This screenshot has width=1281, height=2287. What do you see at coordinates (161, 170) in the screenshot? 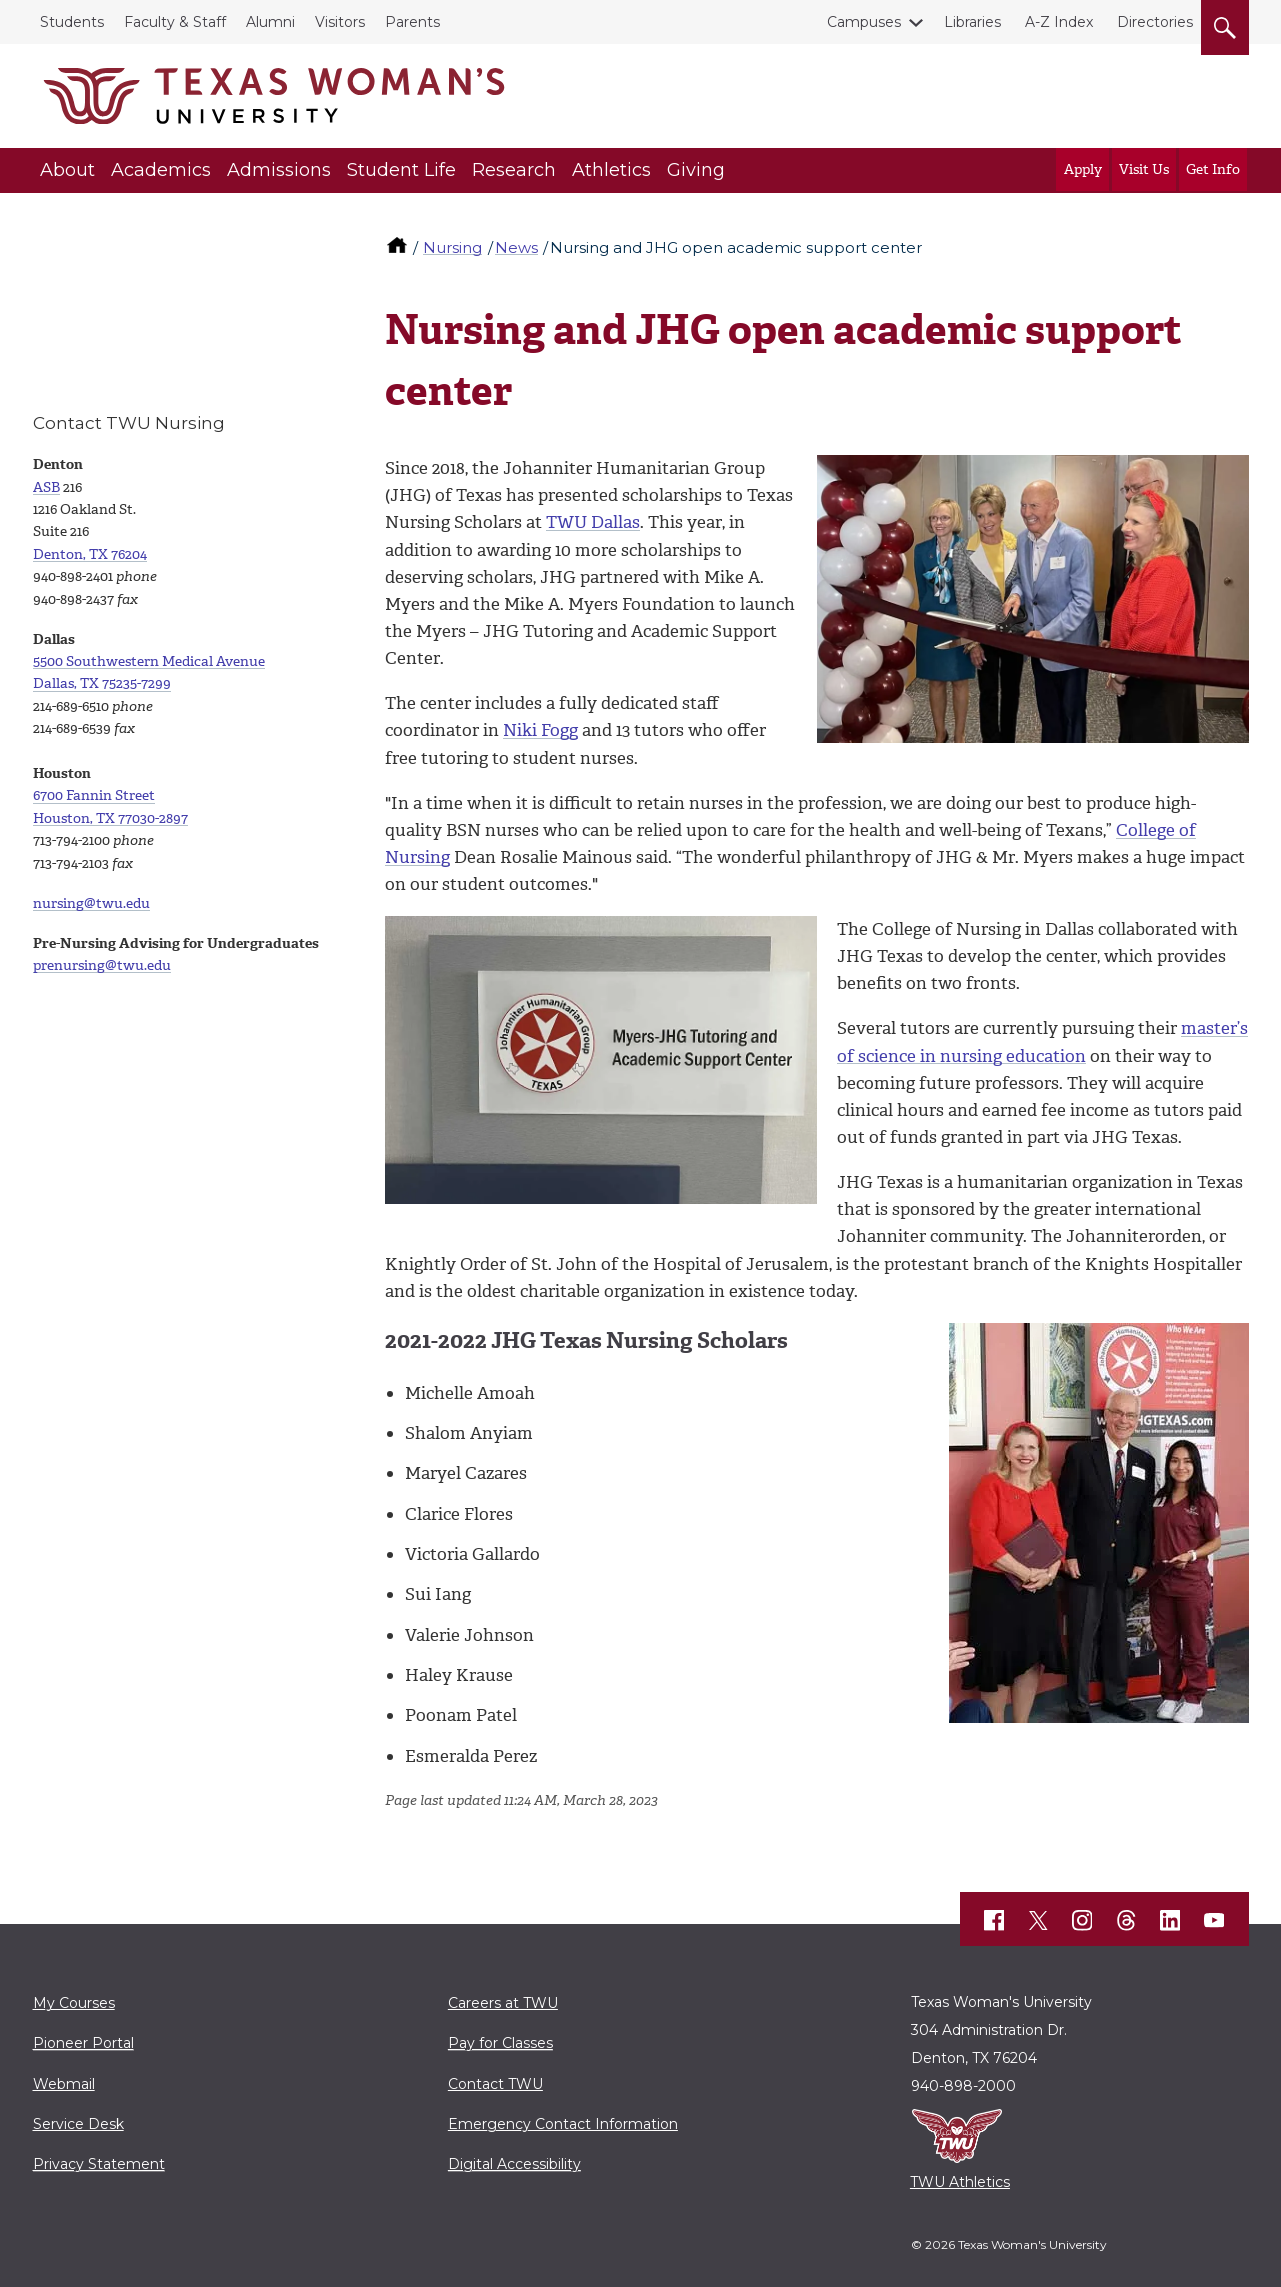
I see `Academics` at bounding box center [161, 170].